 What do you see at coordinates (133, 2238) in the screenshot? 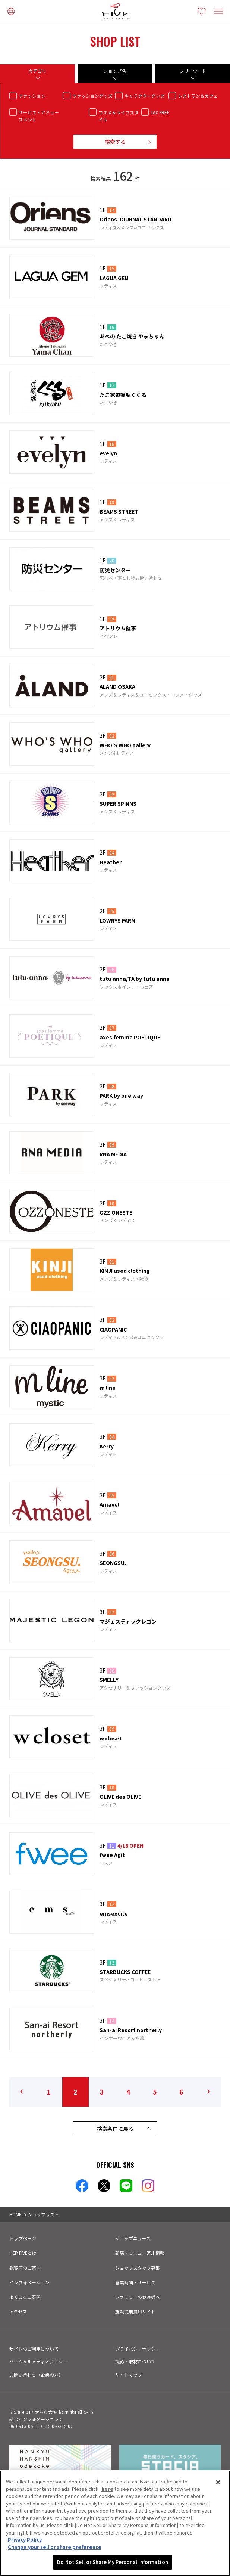
I see `ショップニュース` at bounding box center [133, 2238].